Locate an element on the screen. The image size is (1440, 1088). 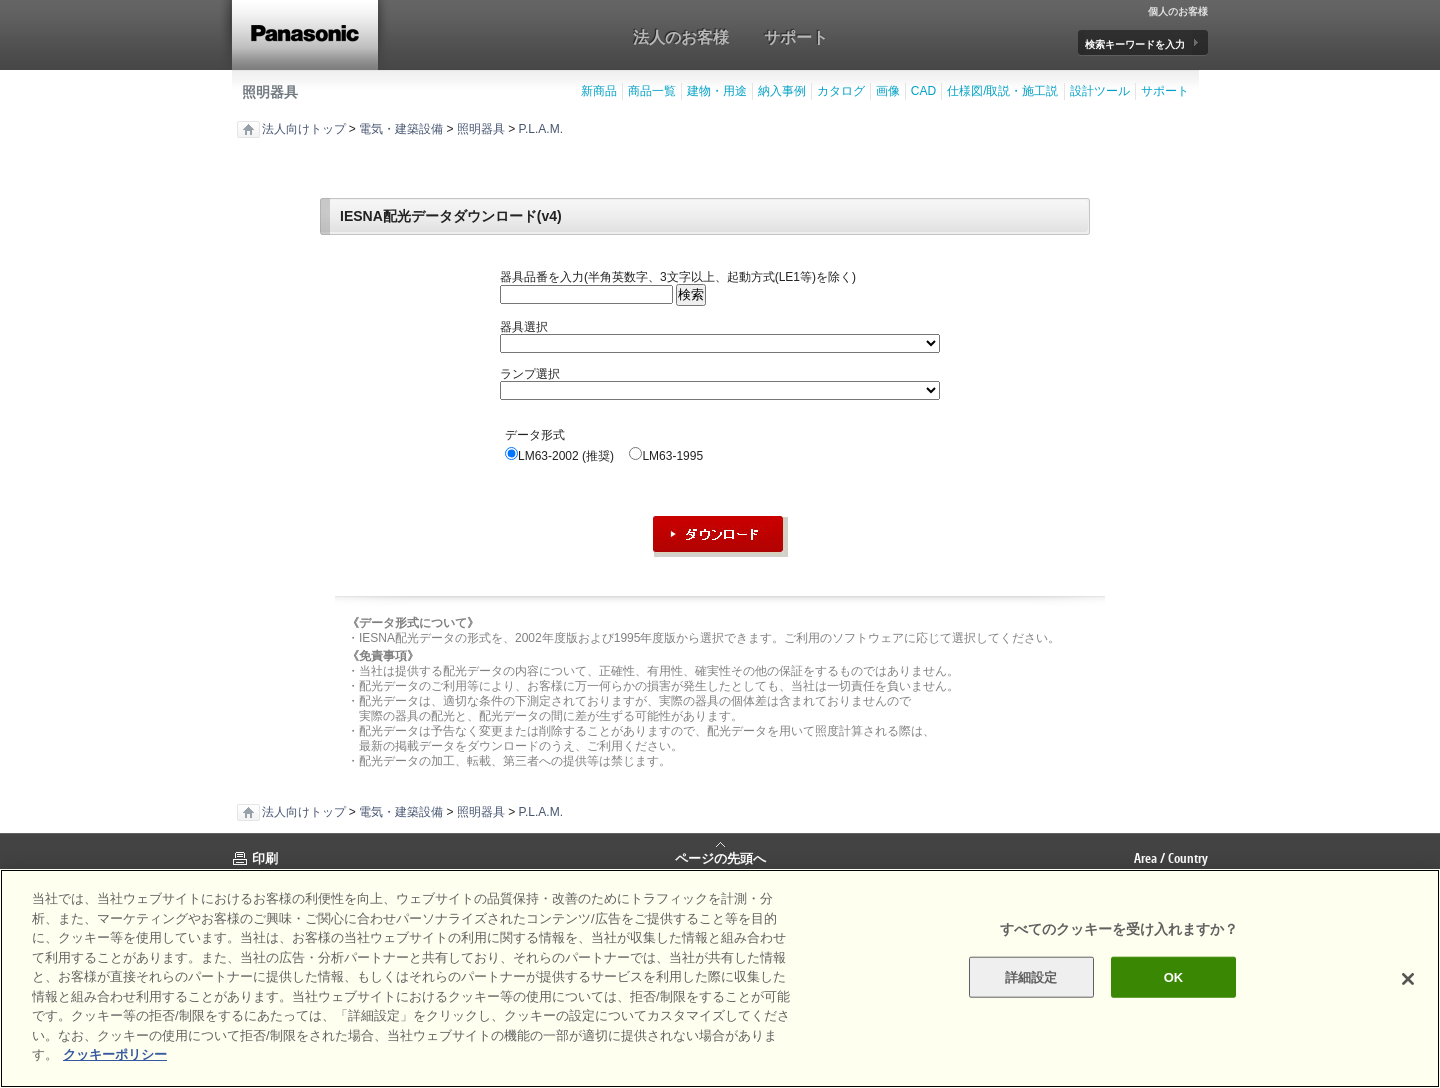
電気・建築設備 is located at coordinates (401, 129).